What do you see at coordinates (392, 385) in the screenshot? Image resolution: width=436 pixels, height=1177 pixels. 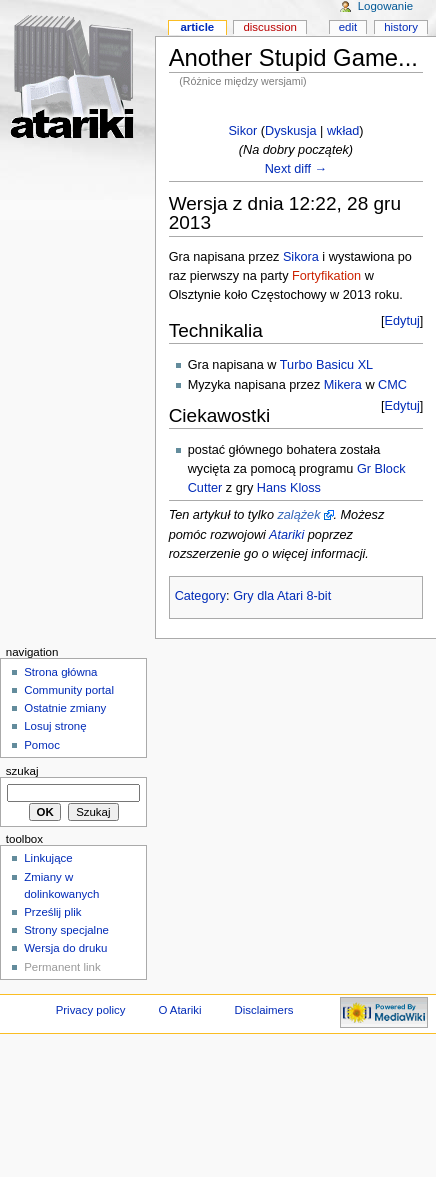 I see `CMC` at bounding box center [392, 385].